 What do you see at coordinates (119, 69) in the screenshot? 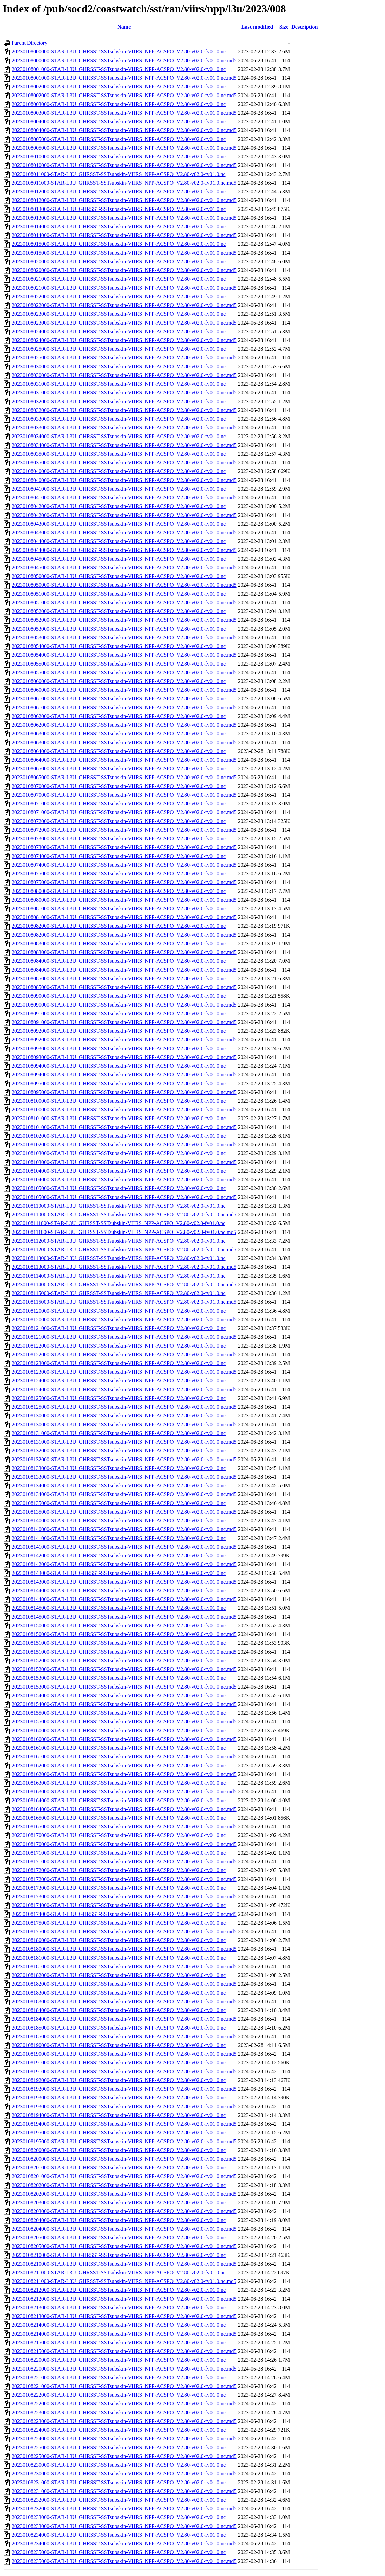
I see `20230108001000-STAR-L3U_GHRSST-SSTsubskin-VIIRS_NPP-ACSPO_V2.80-v02.0-fv01.0.nc` at bounding box center [119, 69].